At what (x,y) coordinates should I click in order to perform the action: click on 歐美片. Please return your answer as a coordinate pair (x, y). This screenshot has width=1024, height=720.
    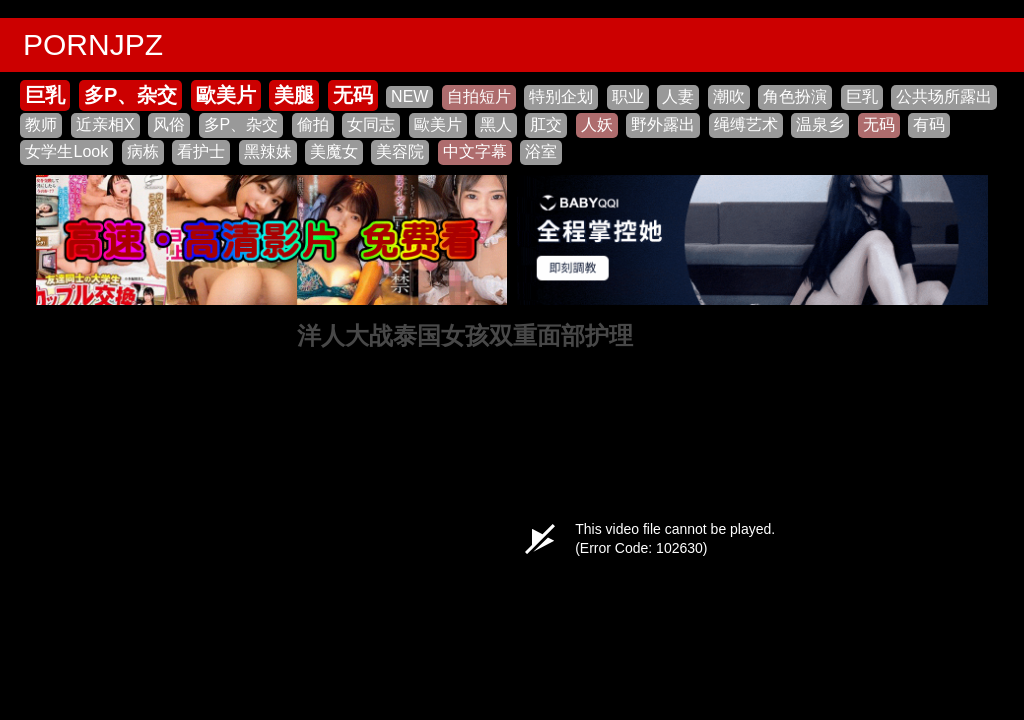
    Looking at the image, I should click on (226, 95).